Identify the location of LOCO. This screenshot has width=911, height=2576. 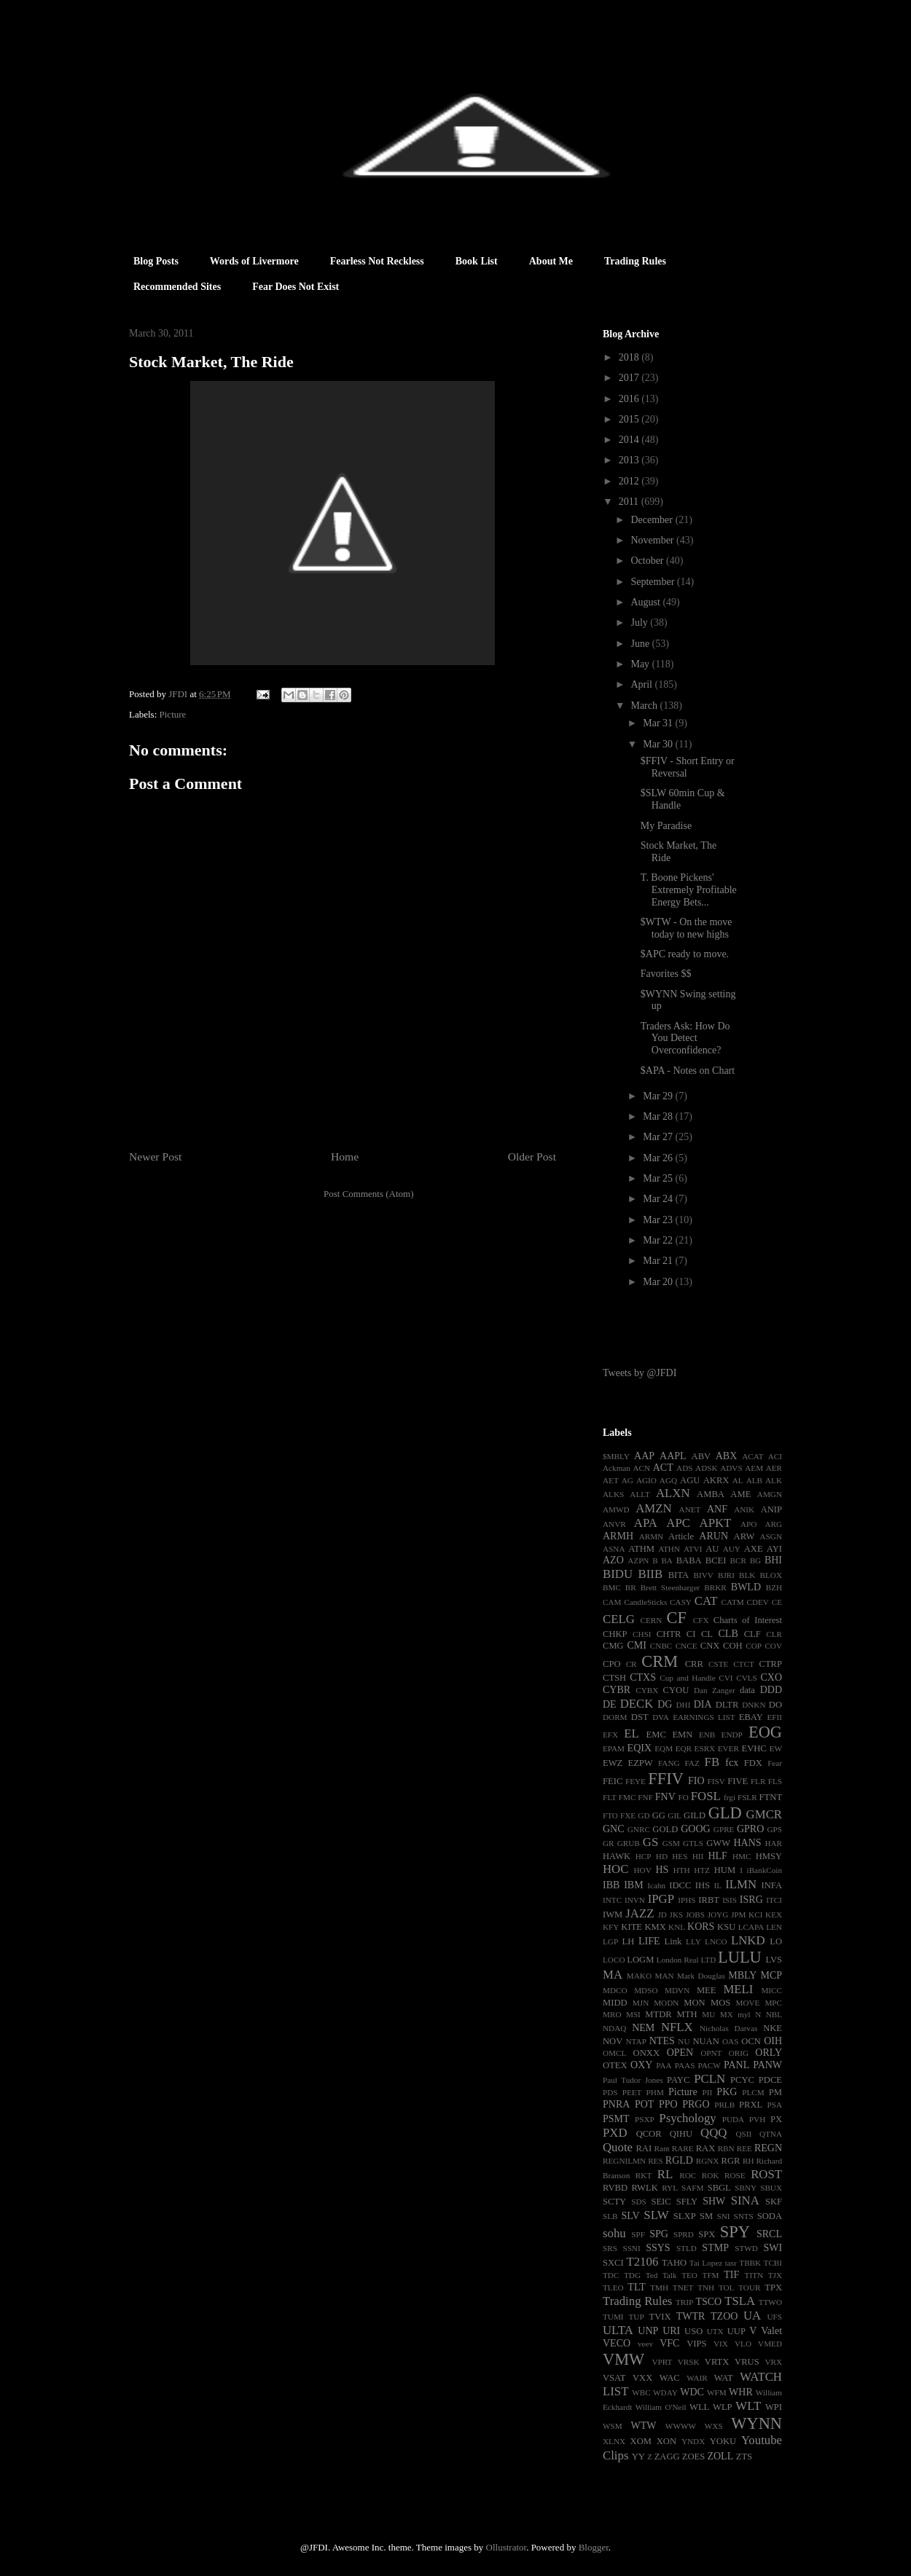
(614, 1959).